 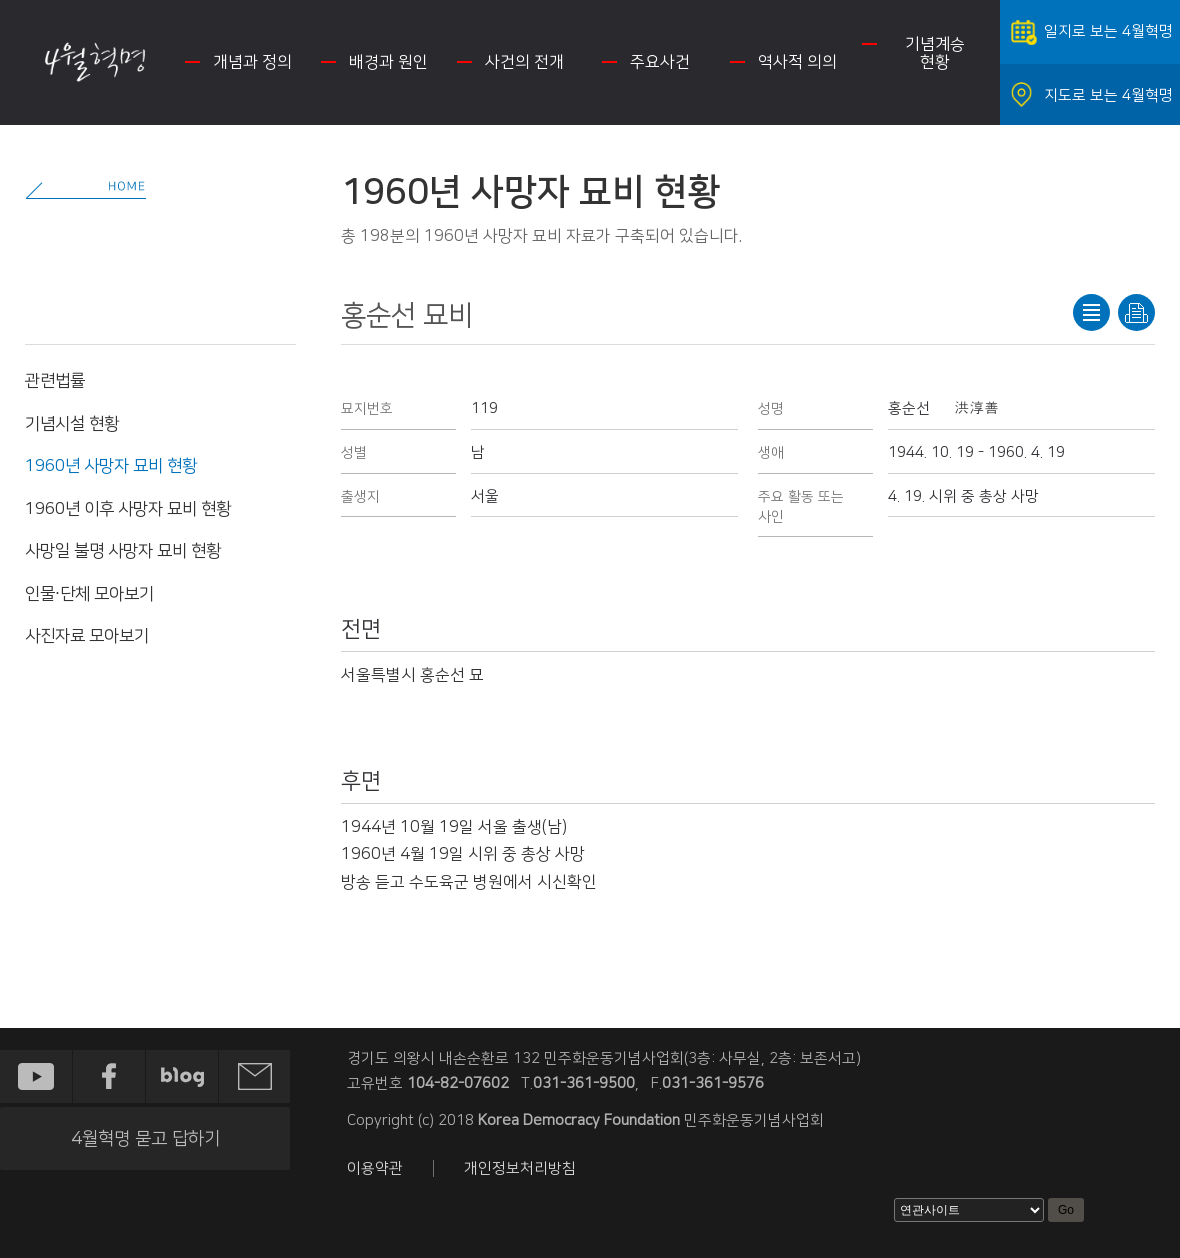 What do you see at coordinates (55, 381) in the screenshot?
I see `관련법률` at bounding box center [55, 381].